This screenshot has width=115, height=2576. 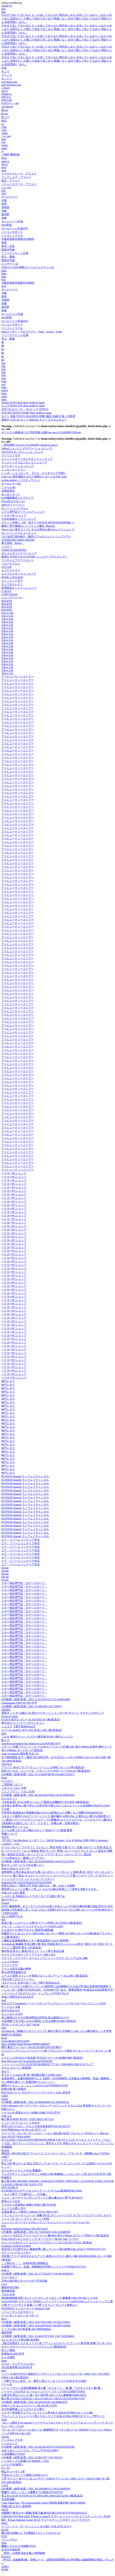 What do you see at coordinates (29, 2405) in the screenshot?
I see `NHKラジオ まいにちスペイン語 2025年12月号` at bounding box center [29, 2405].